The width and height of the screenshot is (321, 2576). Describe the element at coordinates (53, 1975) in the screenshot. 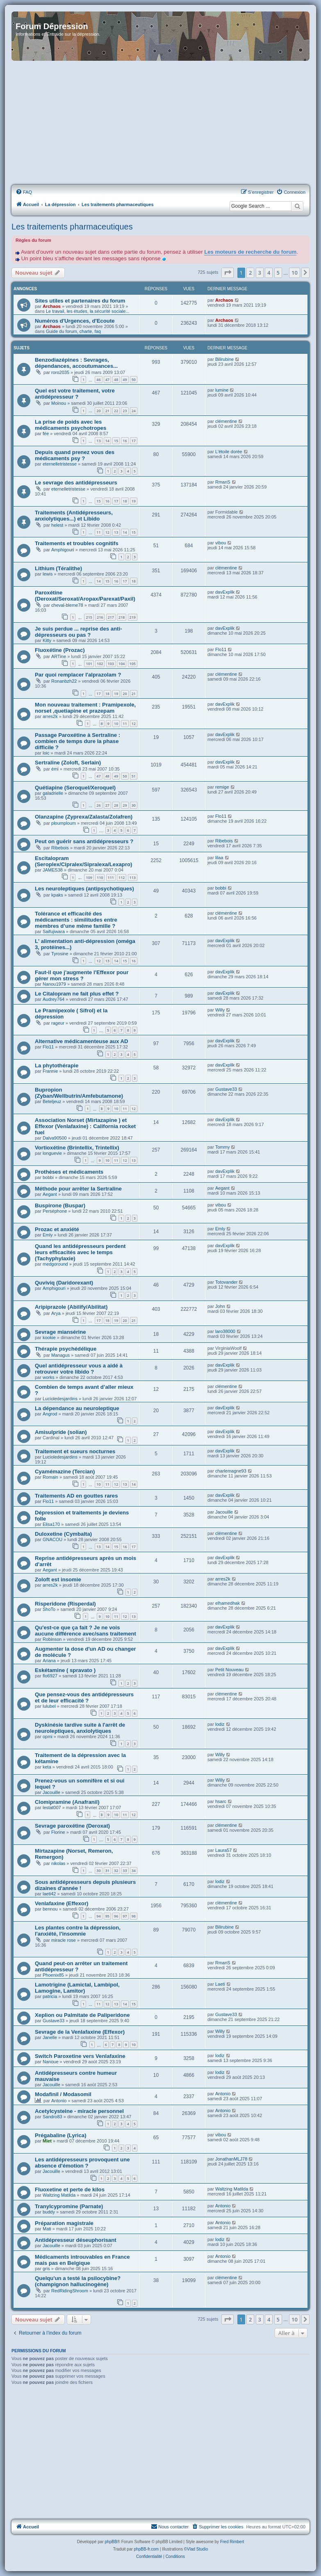

I see `Phoenix85` at that location.